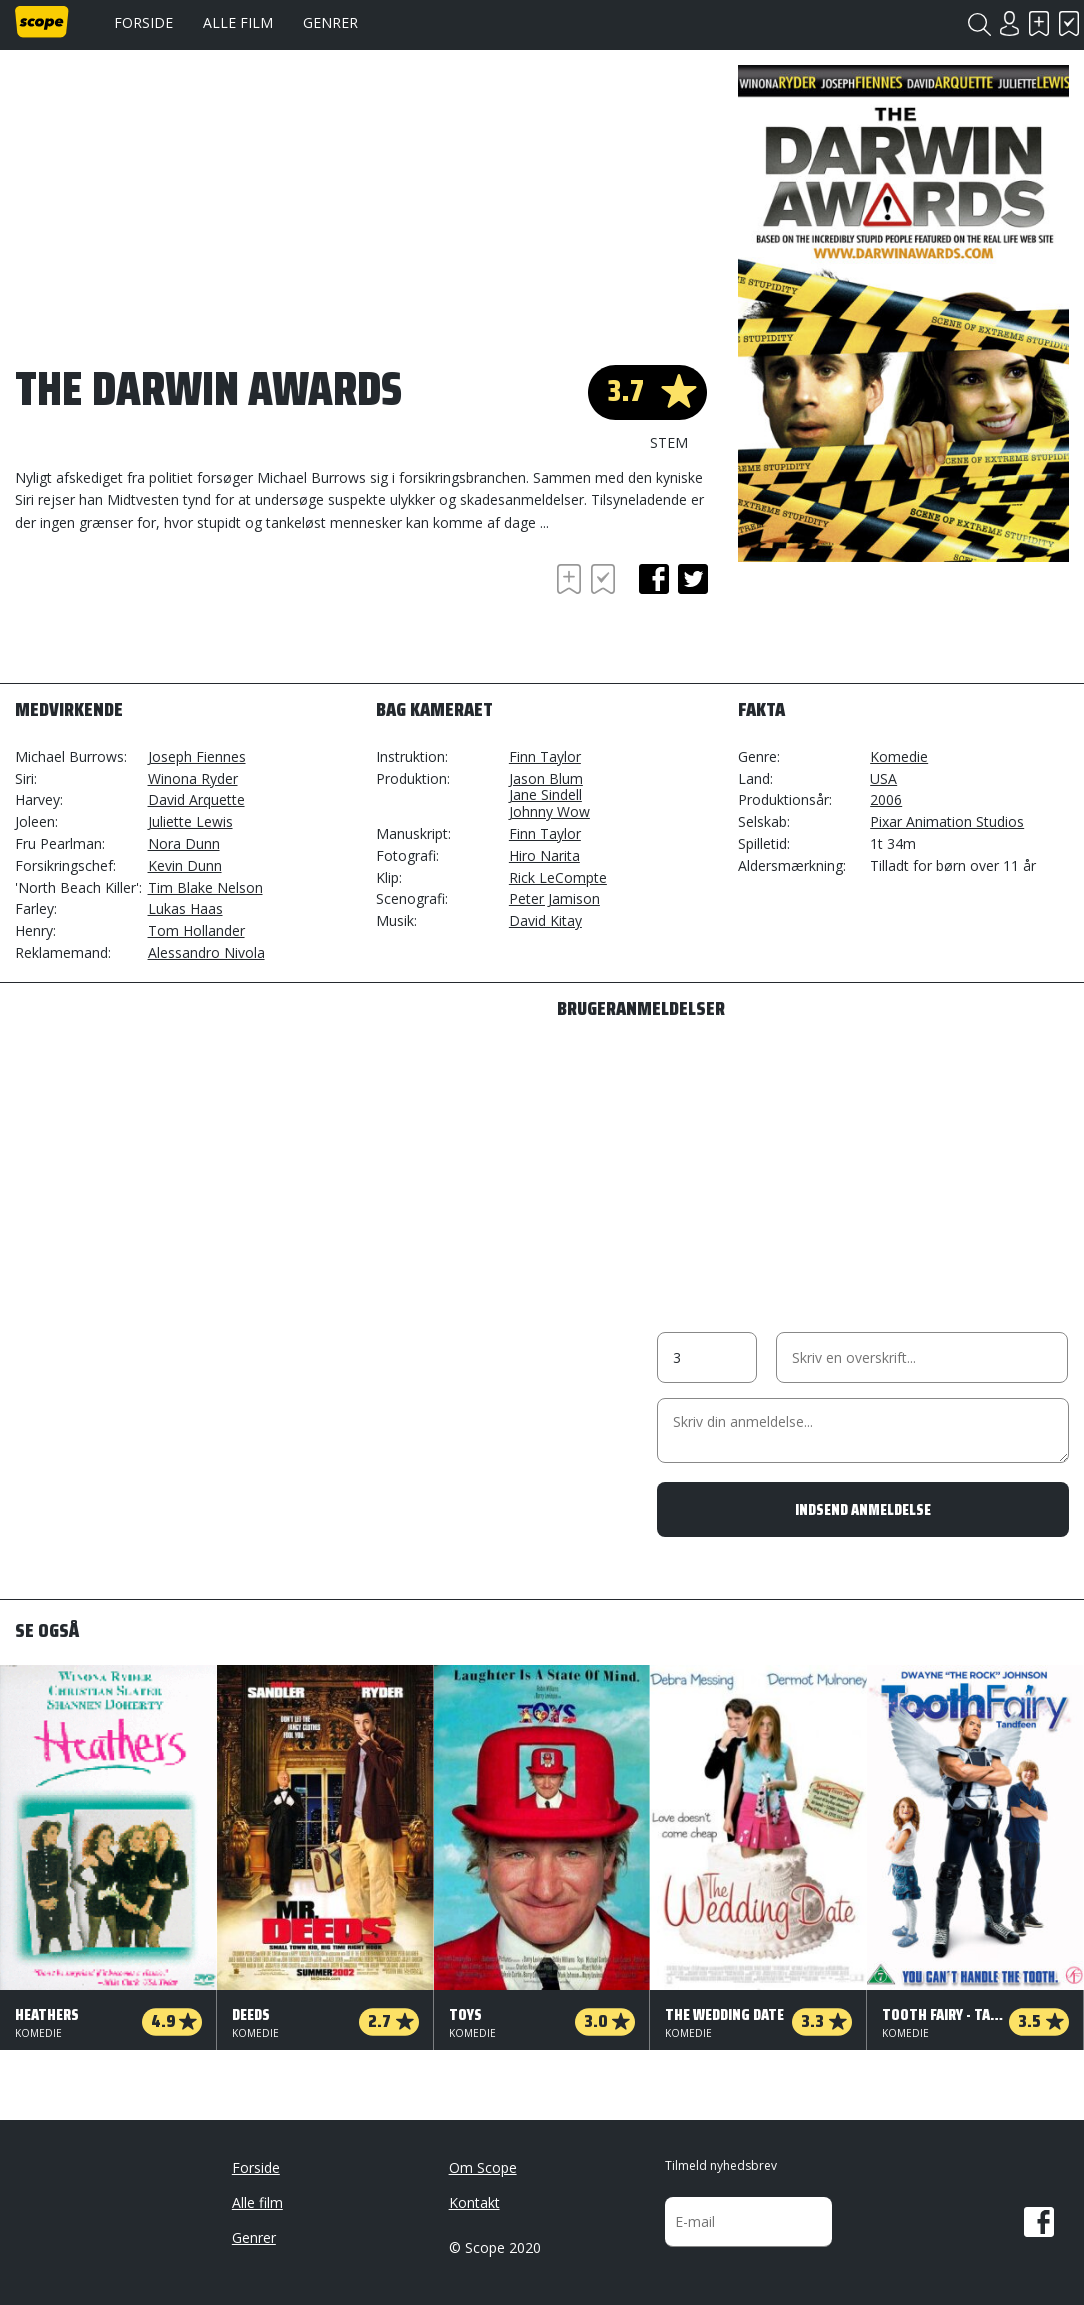 This screenshot has width=1084, height=2305. Describe the element at coordinates (554, 898) in the screenshot. I see `Peter Jamison` at that location.